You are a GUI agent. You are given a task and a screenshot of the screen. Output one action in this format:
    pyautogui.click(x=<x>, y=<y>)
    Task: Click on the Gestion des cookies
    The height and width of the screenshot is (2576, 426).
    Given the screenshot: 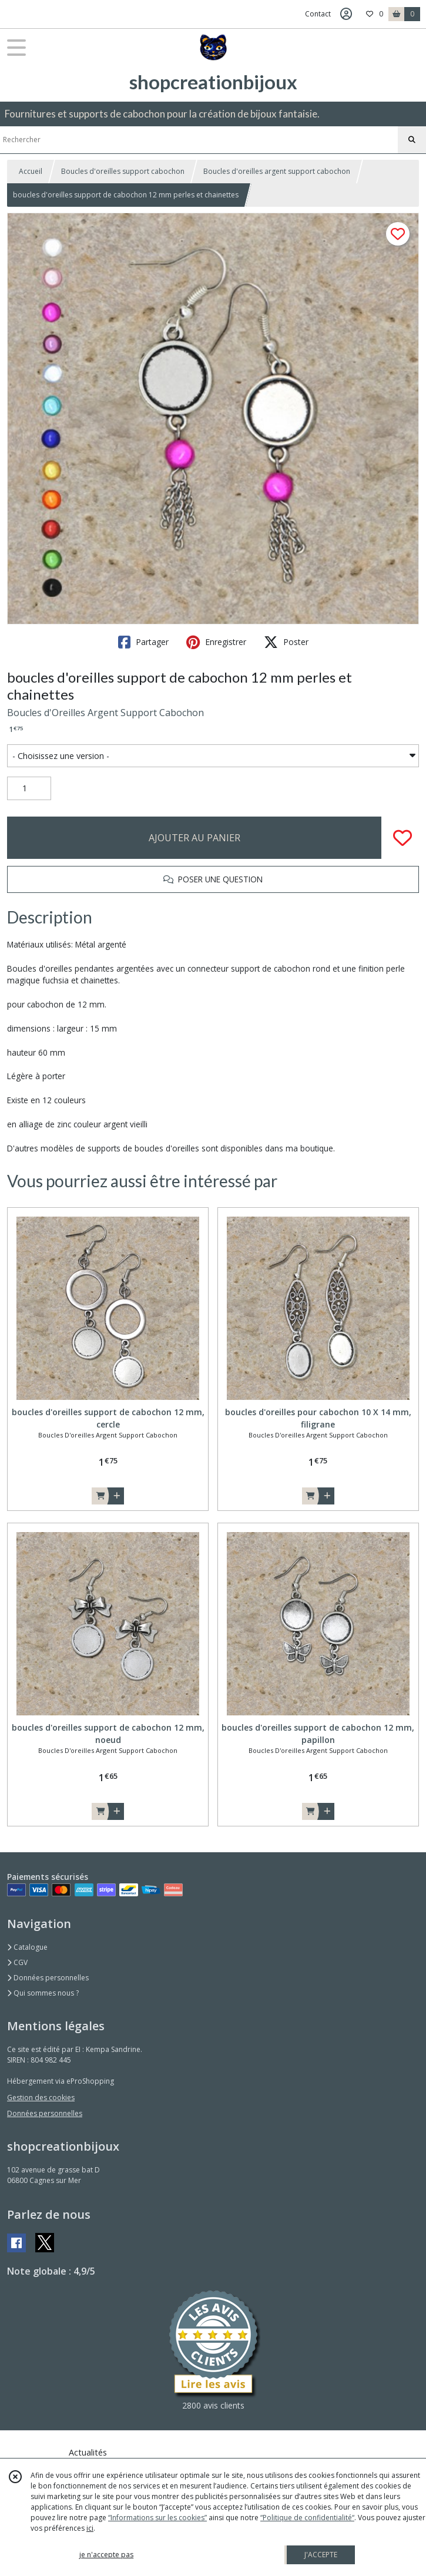 What is the action you would take?
    pyautogui.click(x=41, y=2098)
    